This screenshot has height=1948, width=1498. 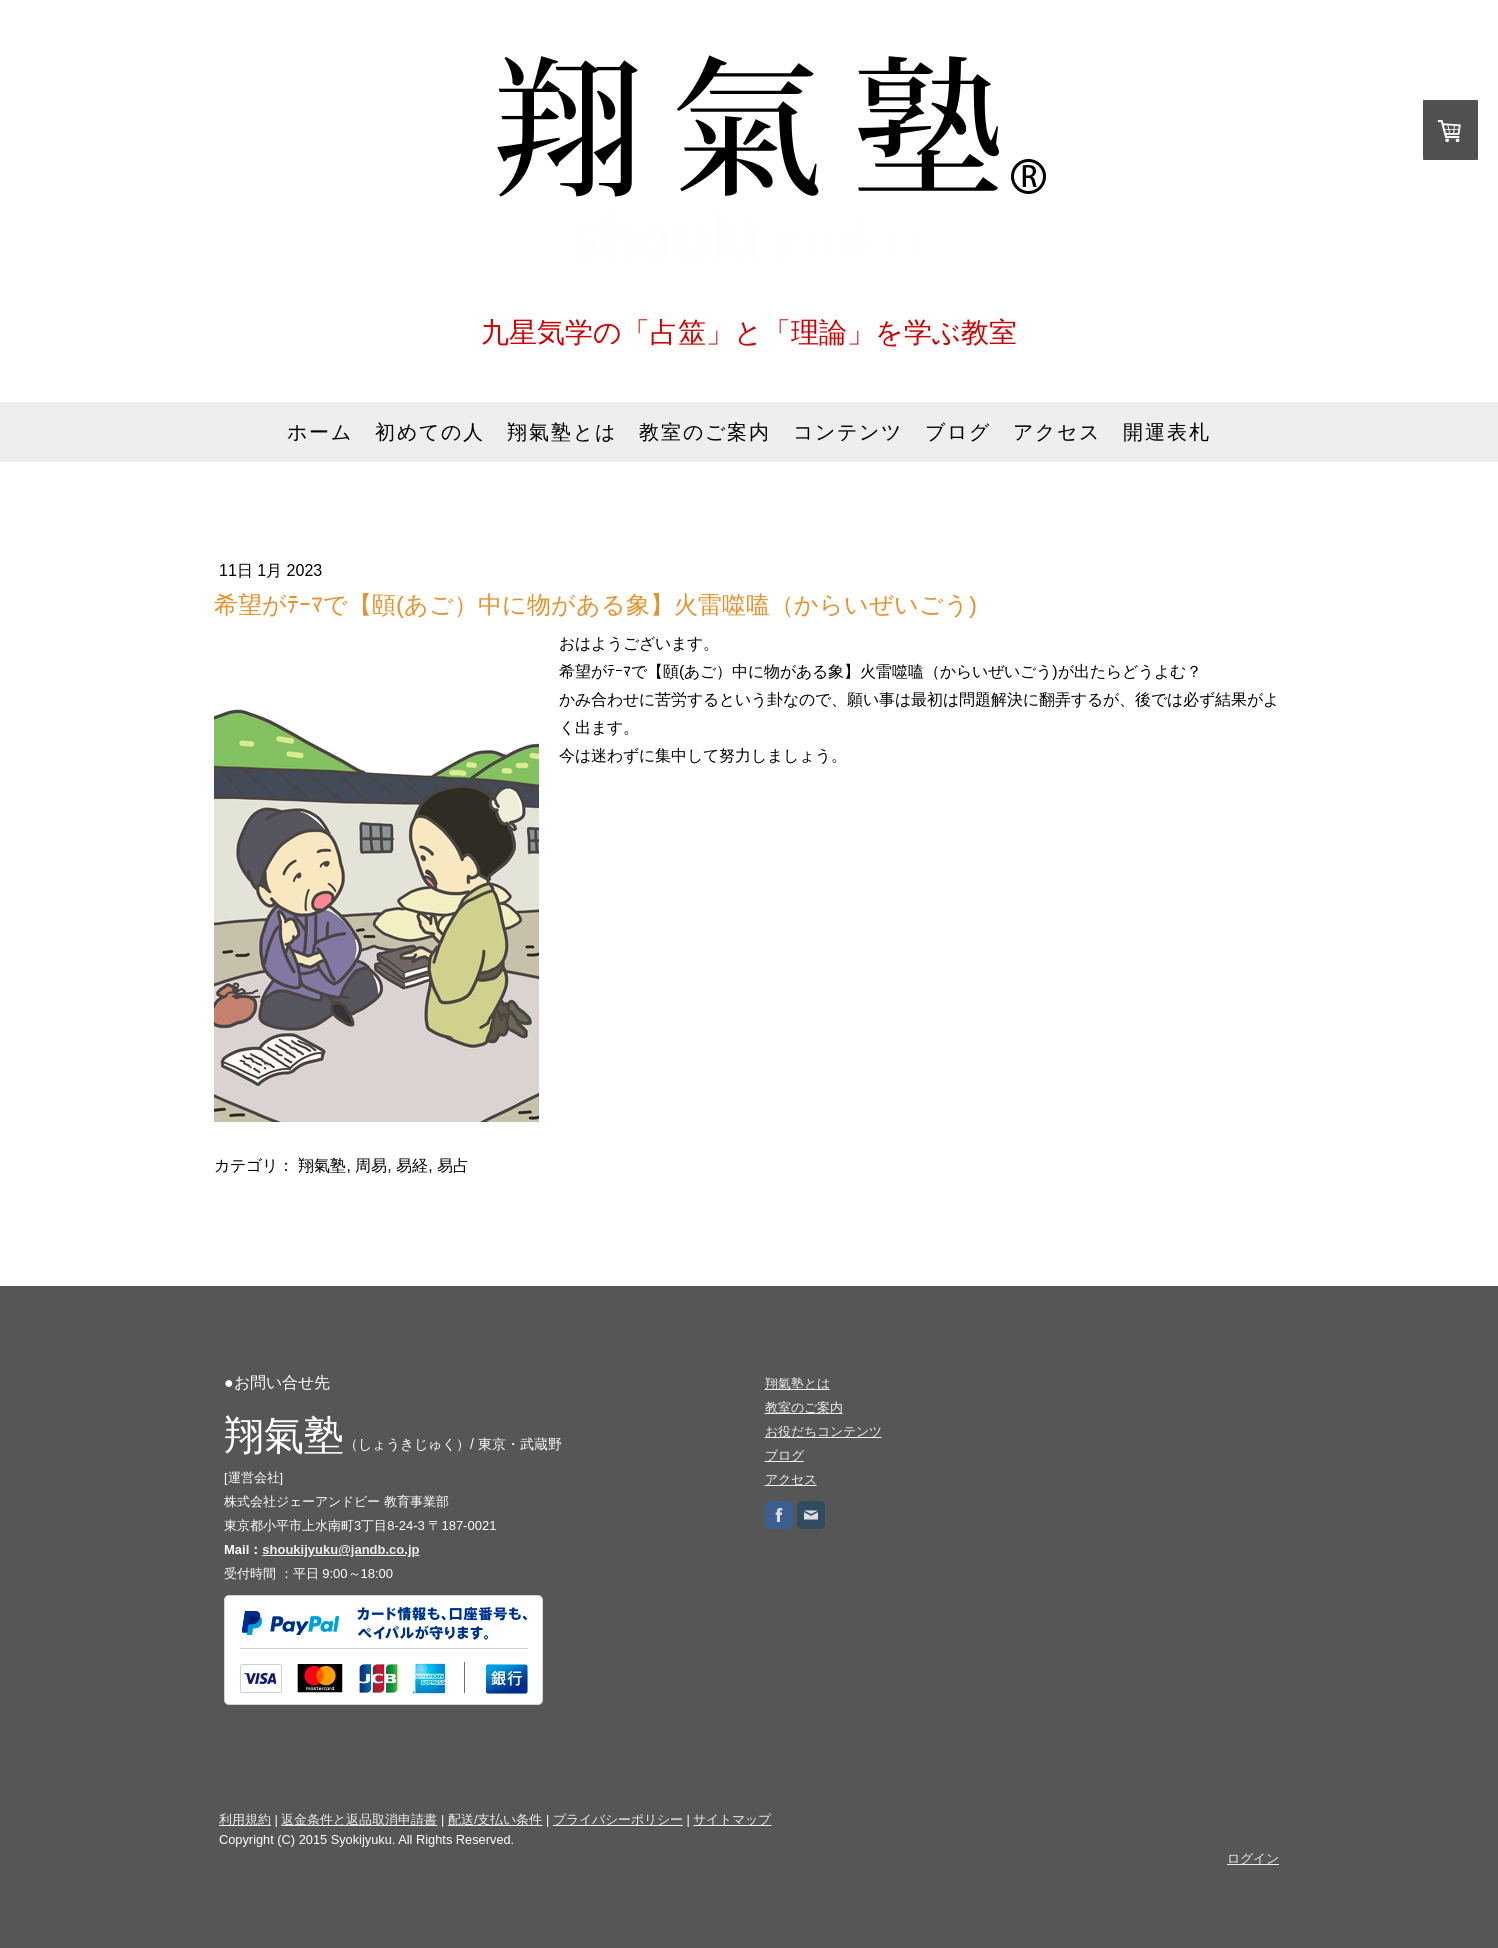 I want to click on プライバシーポリシー, so click(x=618, y=1819).